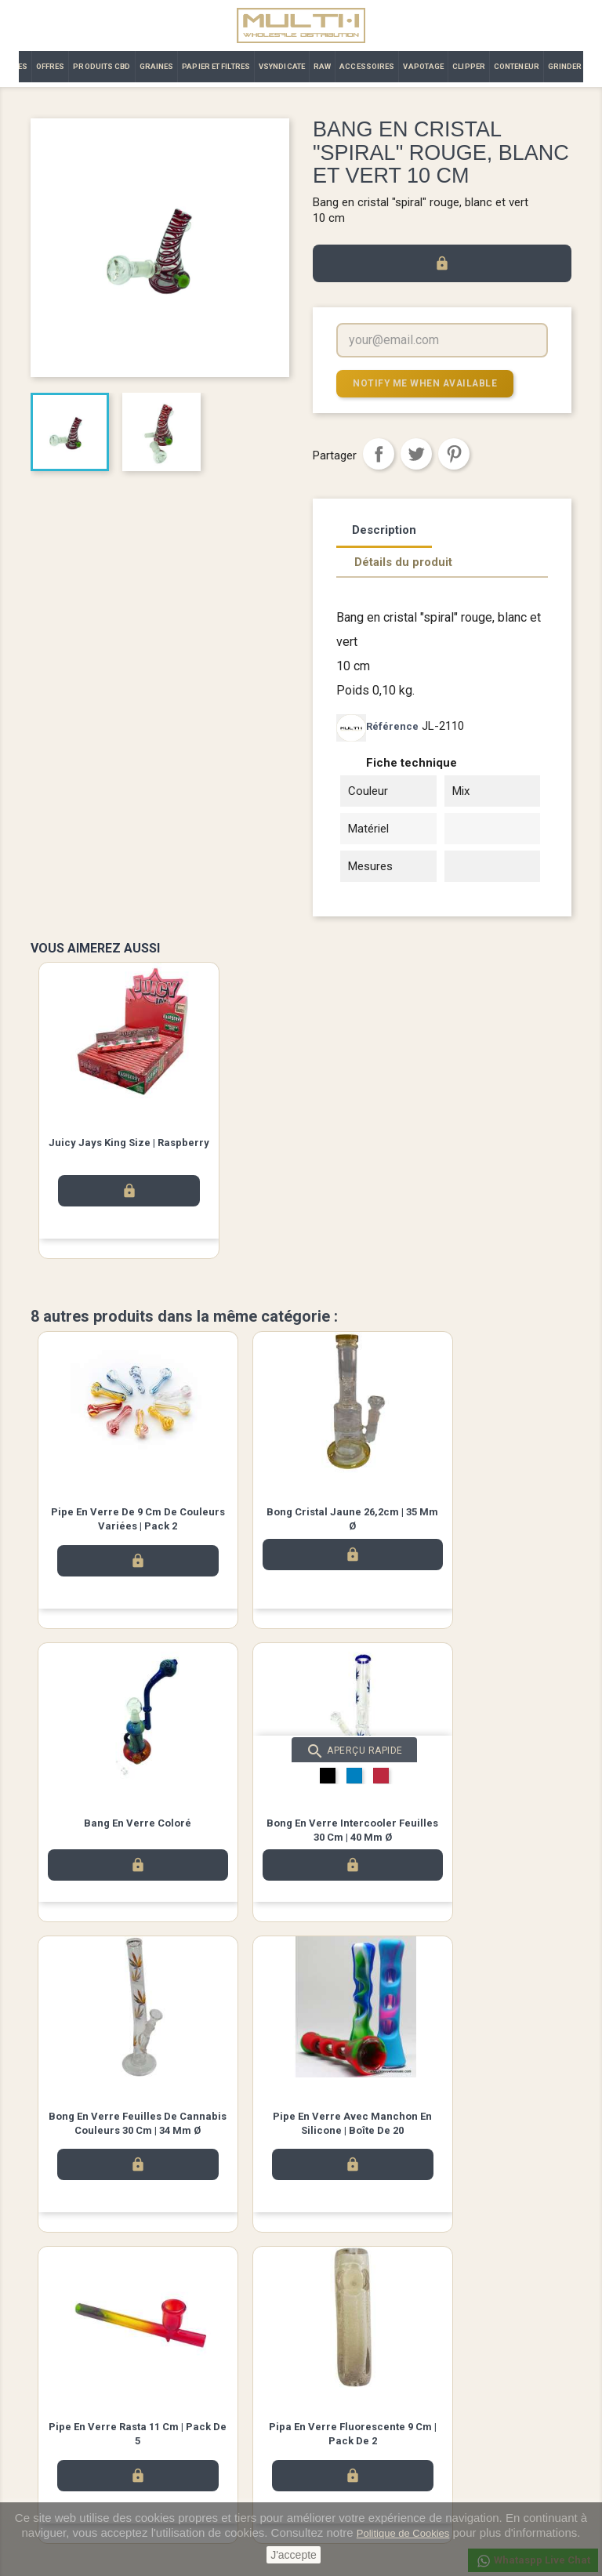  Describe the element at coordinates (157, 66) in the screenshot. I see `GRAINES` at that location.